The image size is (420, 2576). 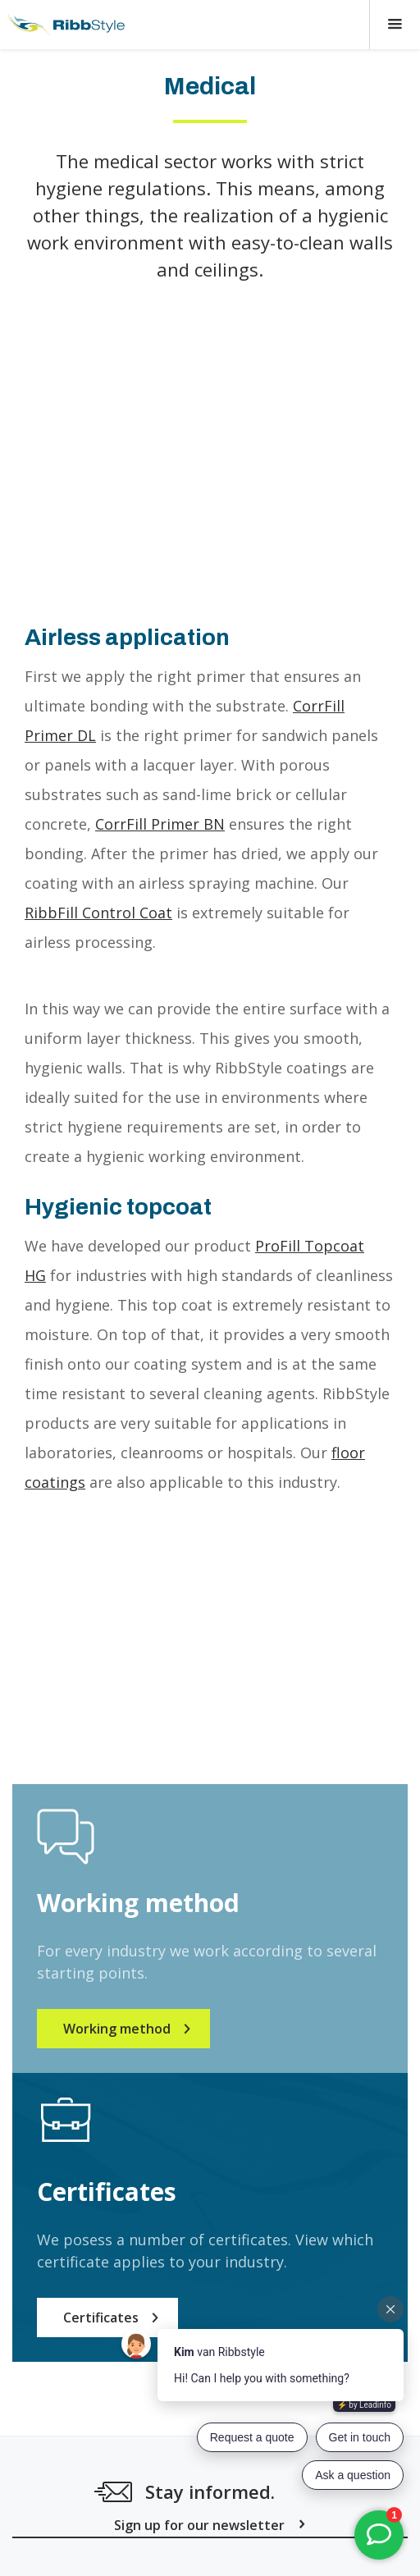 I want to click on CorrFill Primer BN, so click(x=160, y=824).